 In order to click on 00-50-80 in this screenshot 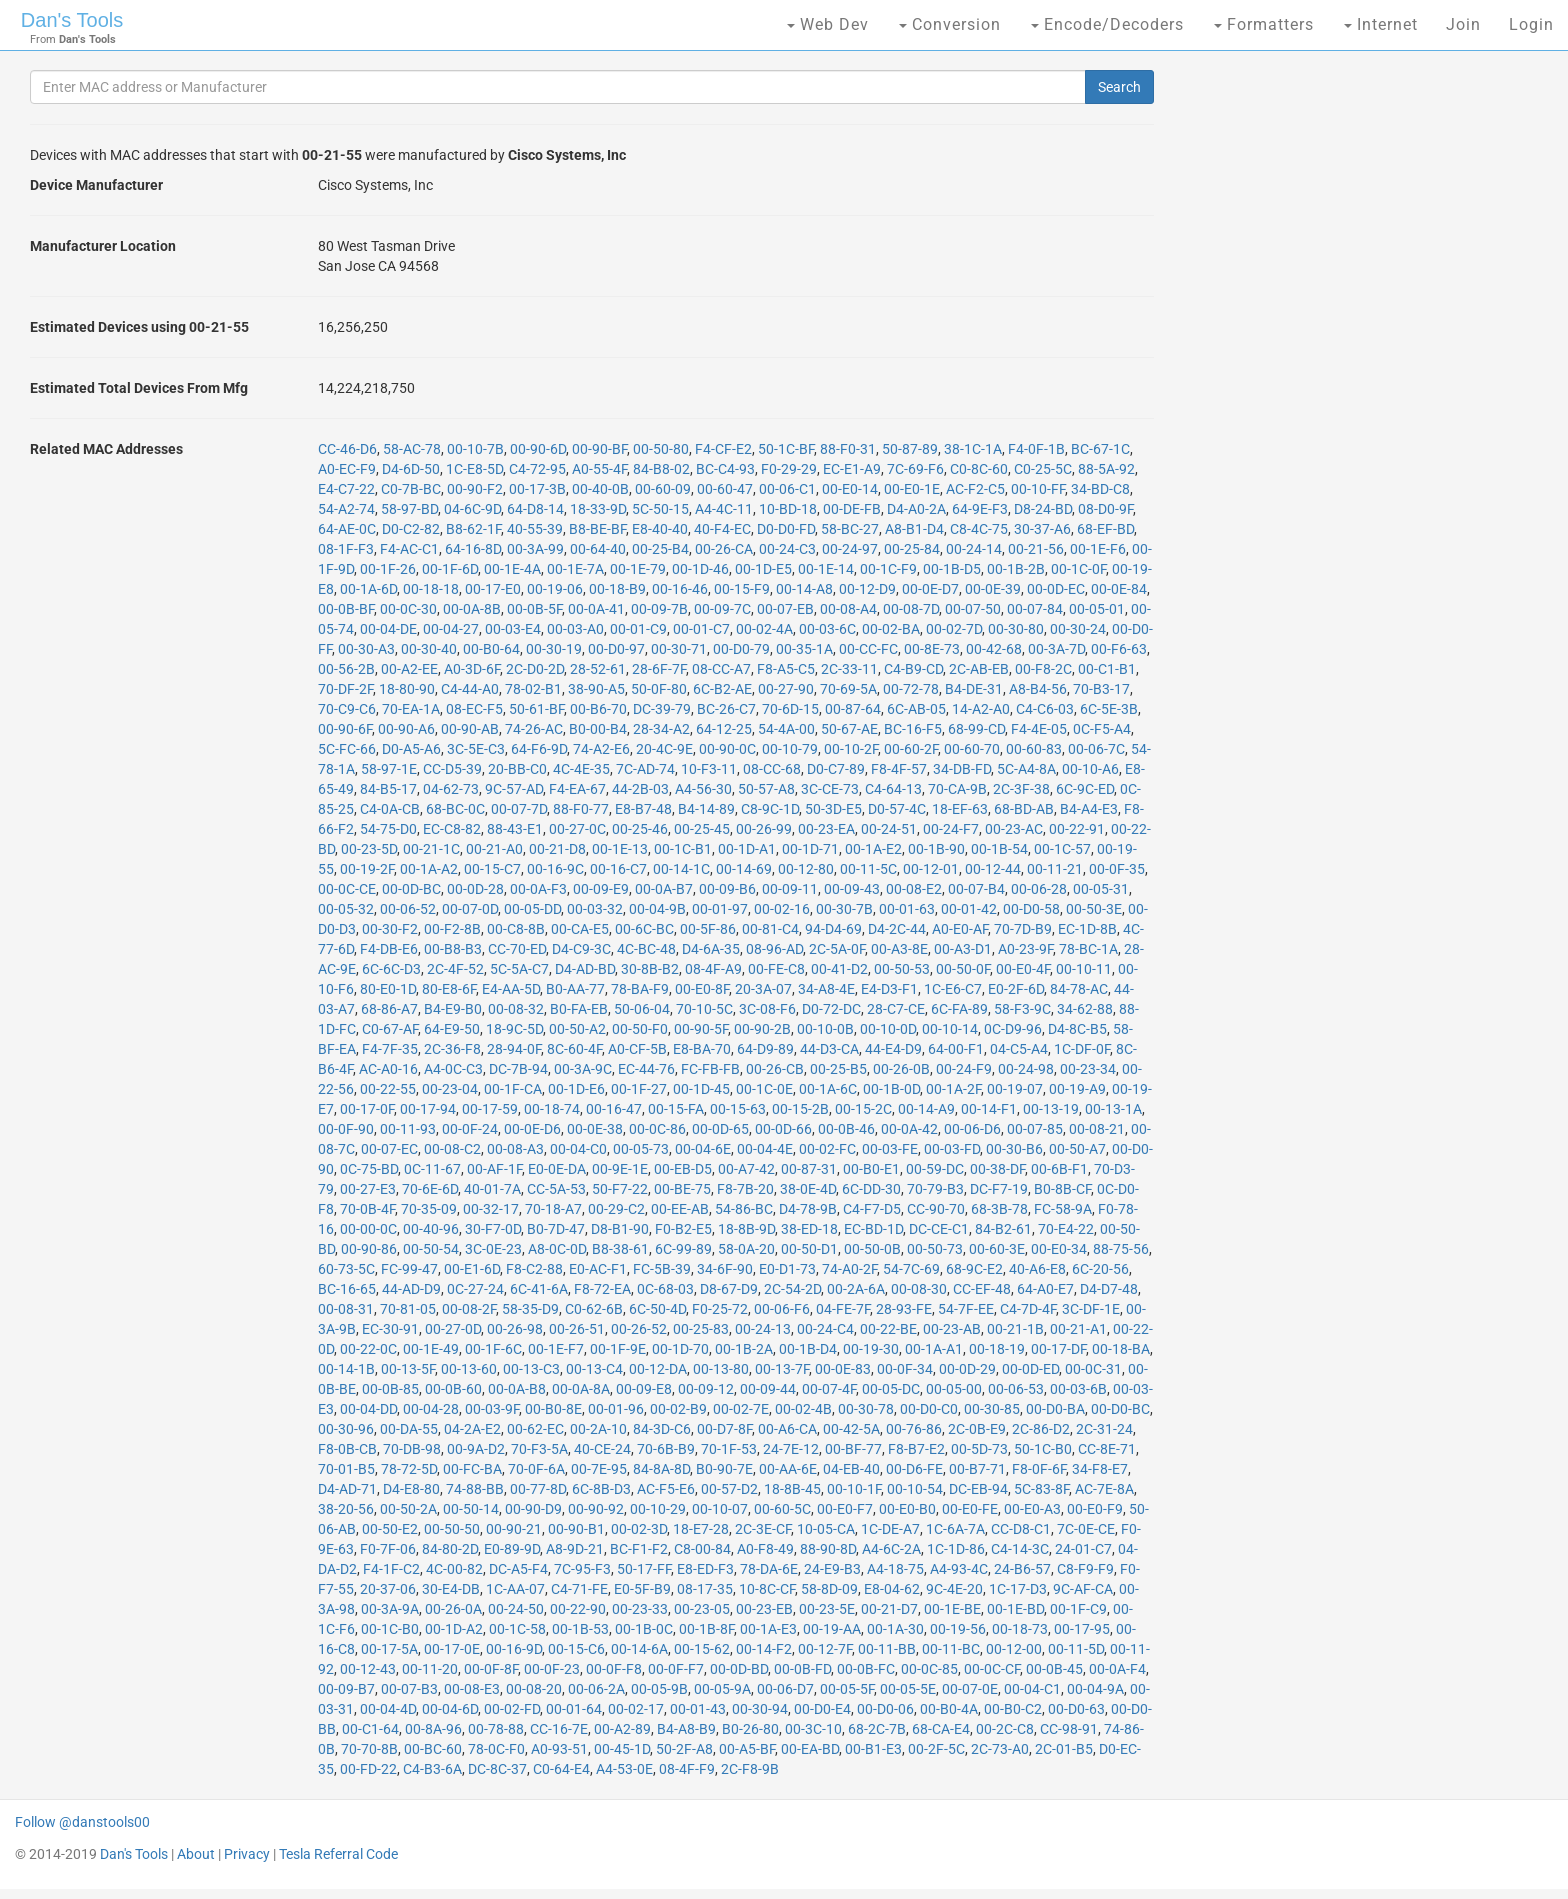, I will do `click(661, 449)`.